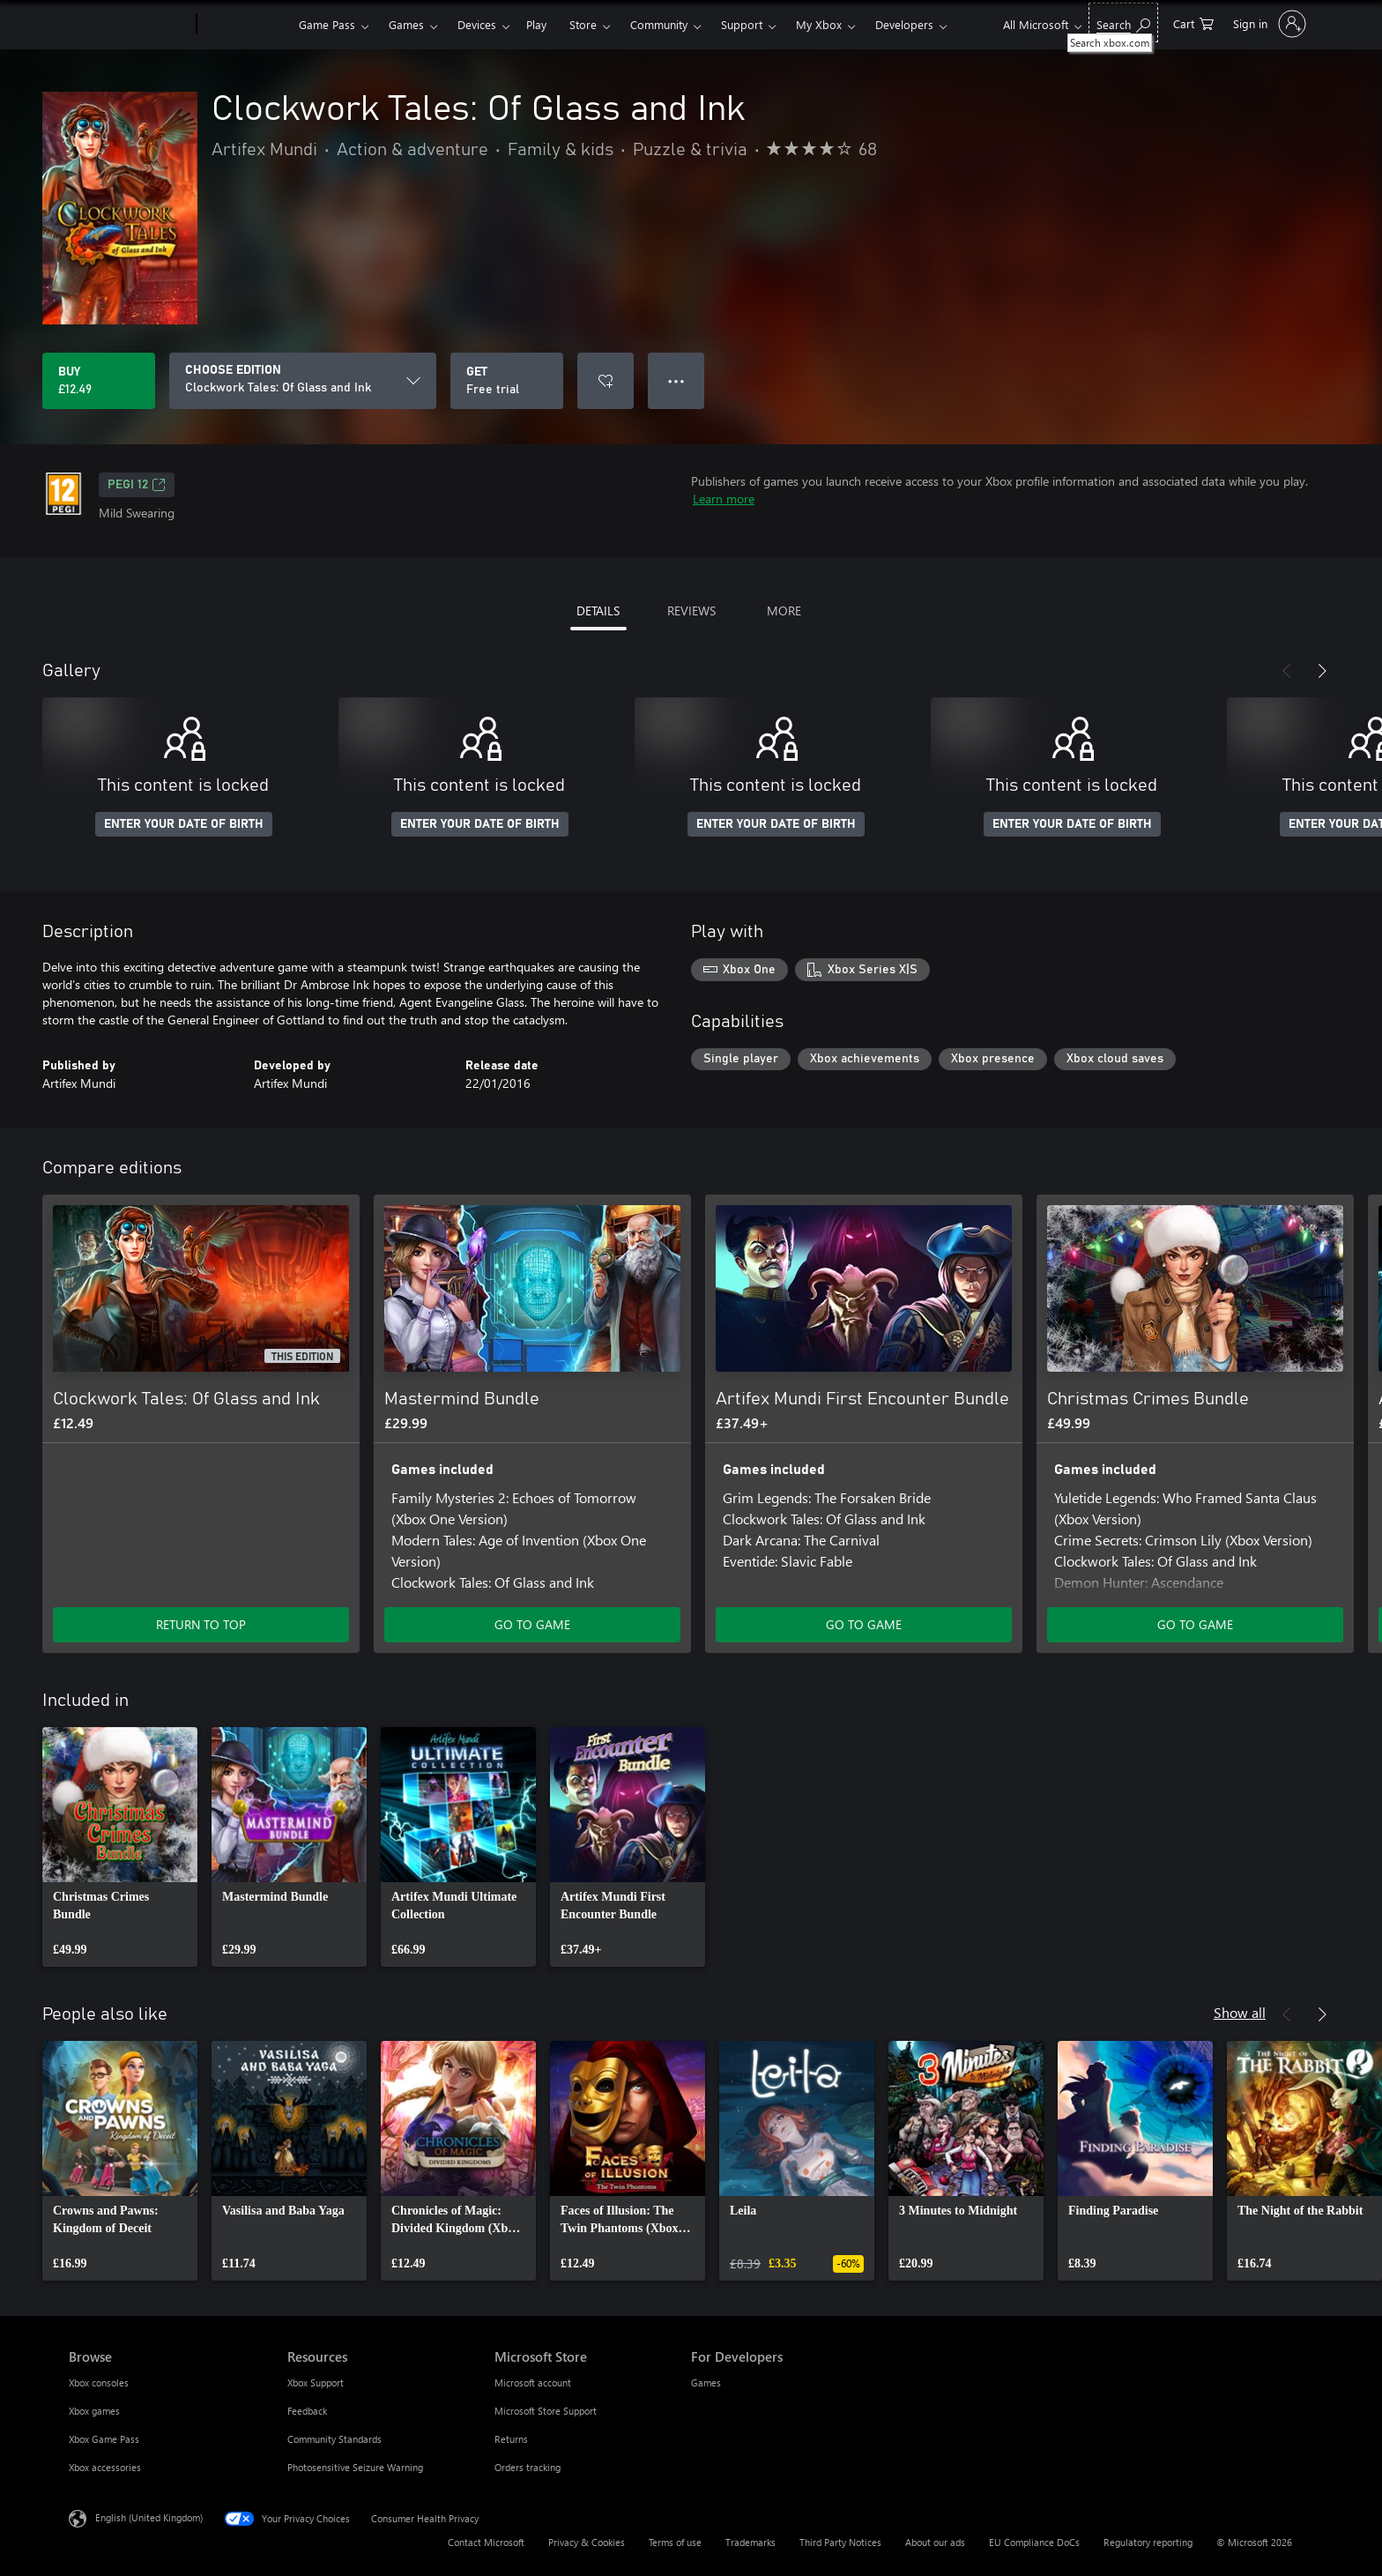  Describe the element at coordinates (184, 824) in the screenshot. I see `ENTER YOUR DATE OF BIRTH [Enter your date of birth]` at that location.